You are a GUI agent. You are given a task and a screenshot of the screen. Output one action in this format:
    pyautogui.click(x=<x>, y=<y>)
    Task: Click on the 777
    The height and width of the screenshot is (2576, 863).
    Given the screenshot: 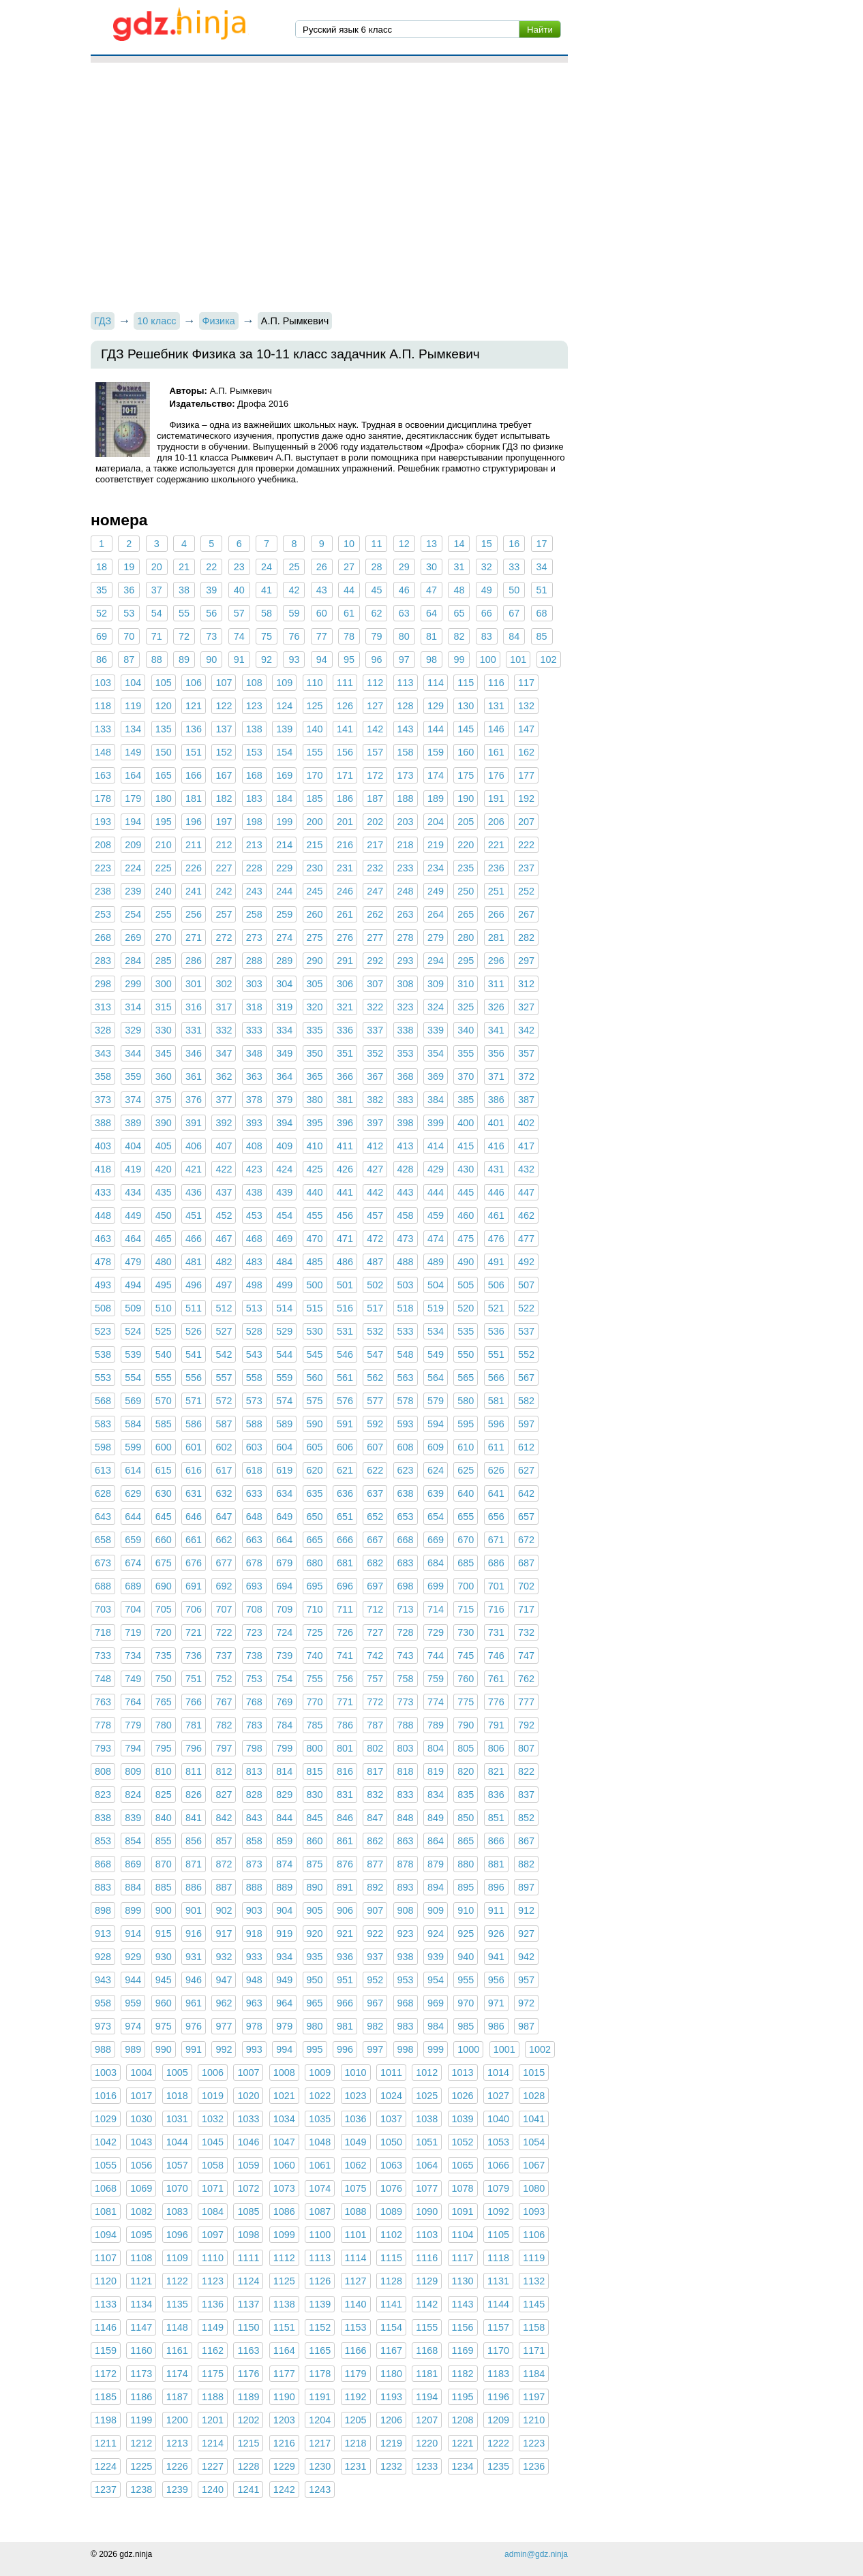 What is the action you would take?
    pyautogui.click(x=526, y=1701)
    